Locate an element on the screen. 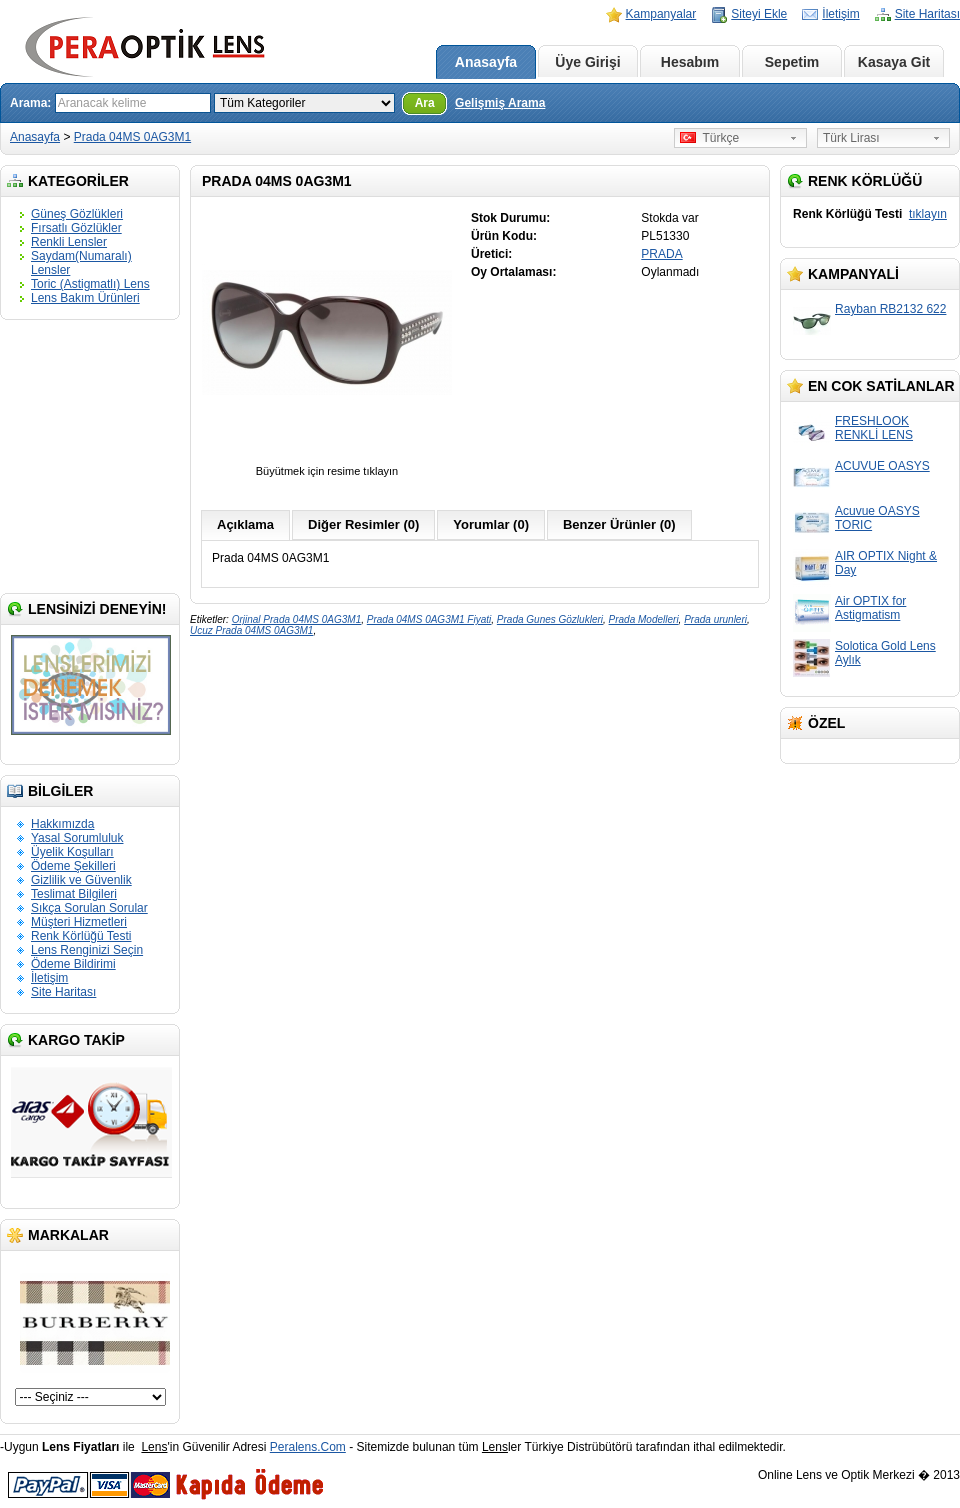 Image resolution: width=960 pixels, height=1508 pixels. Orjinal Prada 04MS 0AG3M1 is located at coordinates (297, 619).